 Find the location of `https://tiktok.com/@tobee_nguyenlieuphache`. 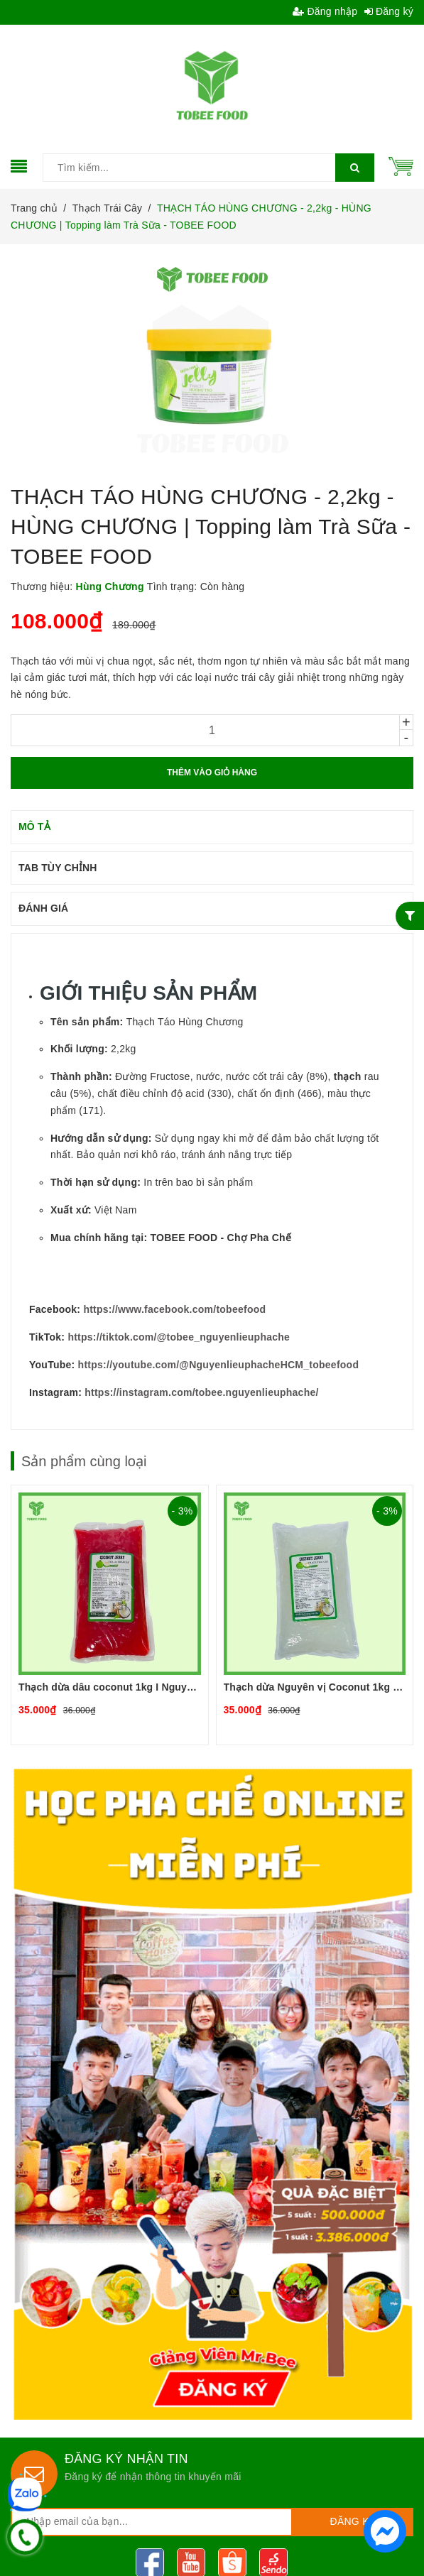

https://tiktok.com/@tobee_nguyenlieuphache is located at coordinates (178, 1337).